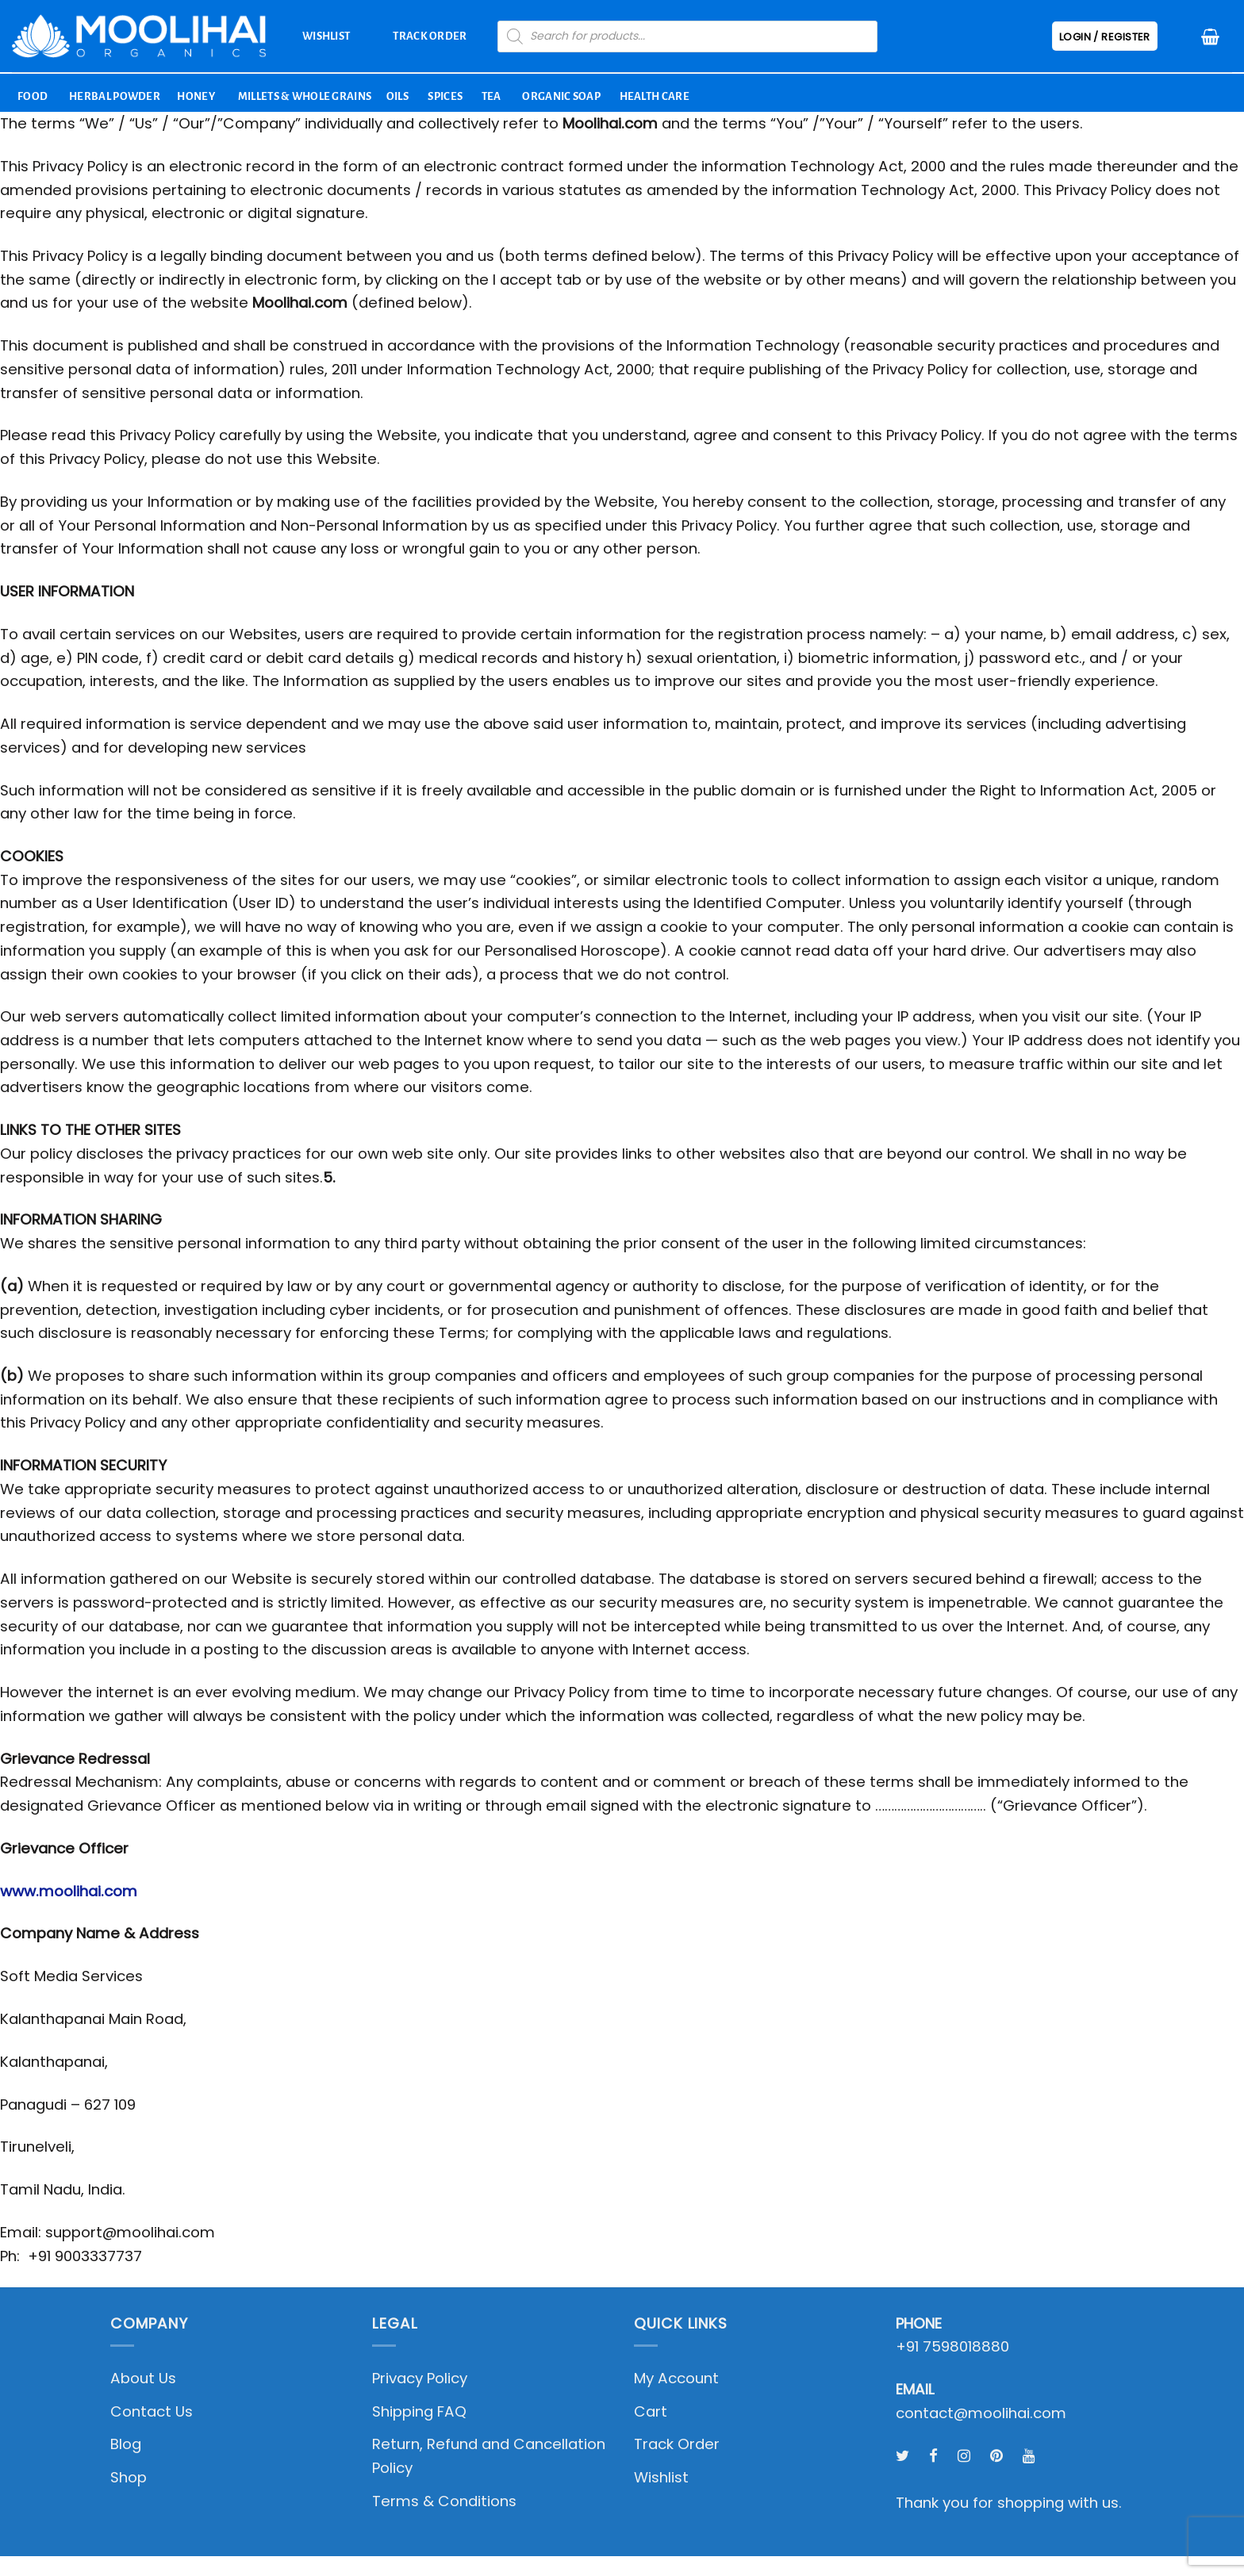 Image resolution: width=1244 pixels, height=2576 pixels. I want to click on Millets & Whole Grains, so click(305, 96).